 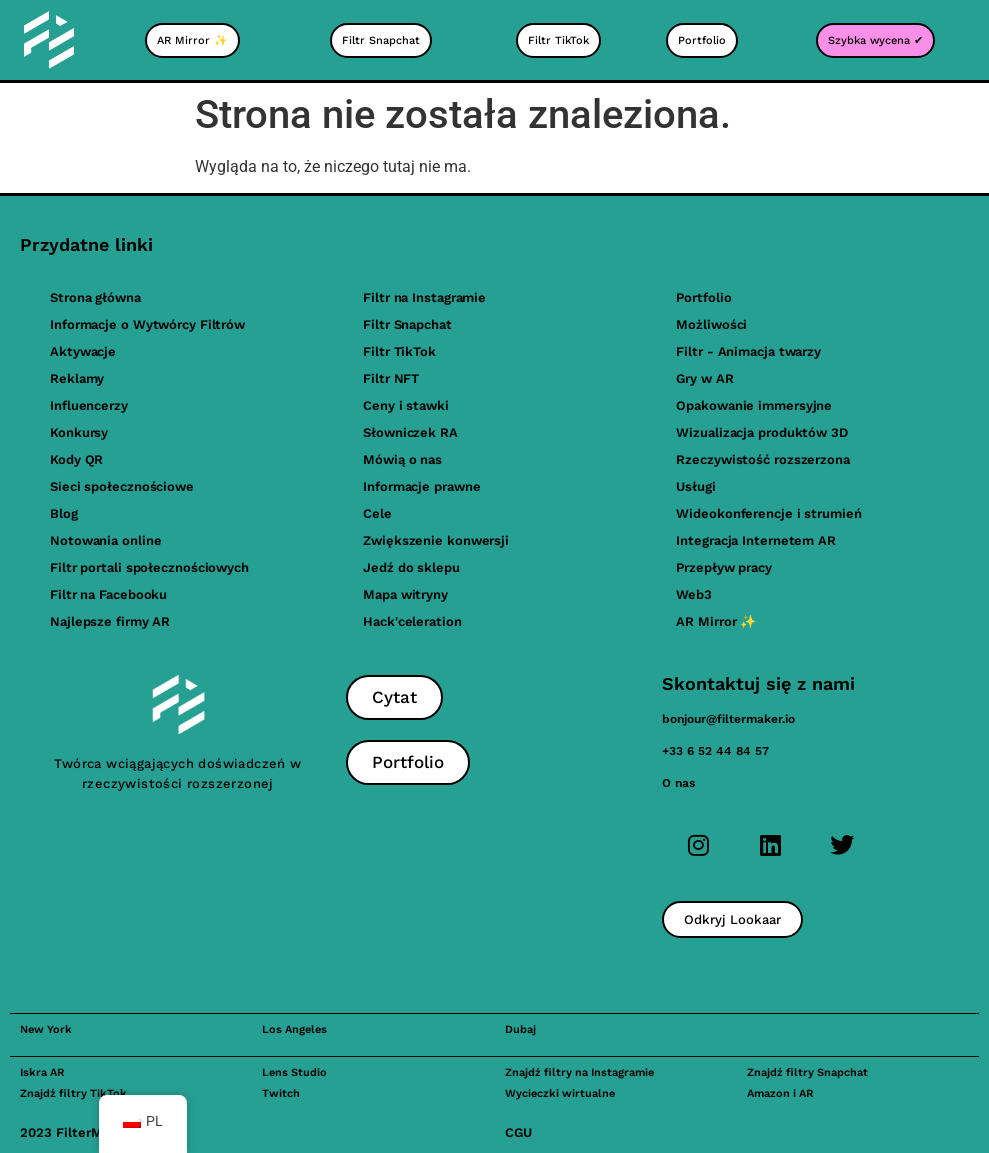 I want to click on Jedź do sklepu, so click(x=411, y=567).